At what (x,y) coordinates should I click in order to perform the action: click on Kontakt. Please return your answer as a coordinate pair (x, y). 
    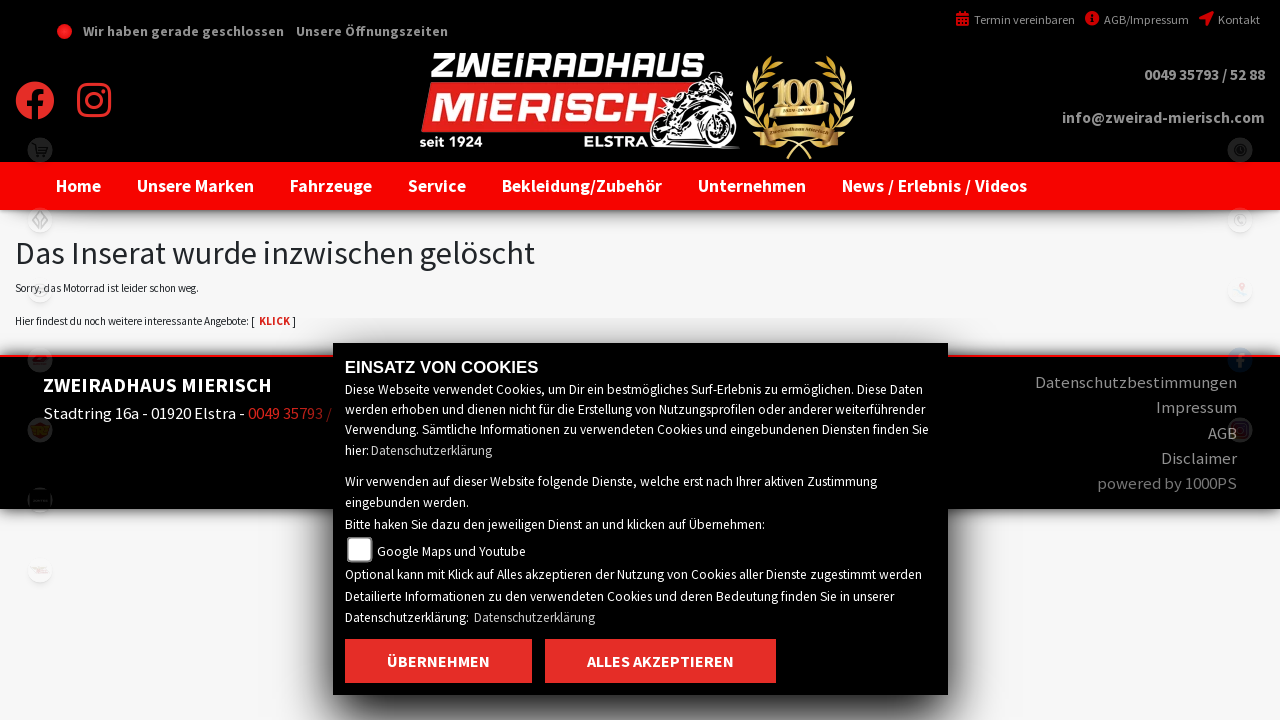
    Looking at the image, I should click on (1229, 19).